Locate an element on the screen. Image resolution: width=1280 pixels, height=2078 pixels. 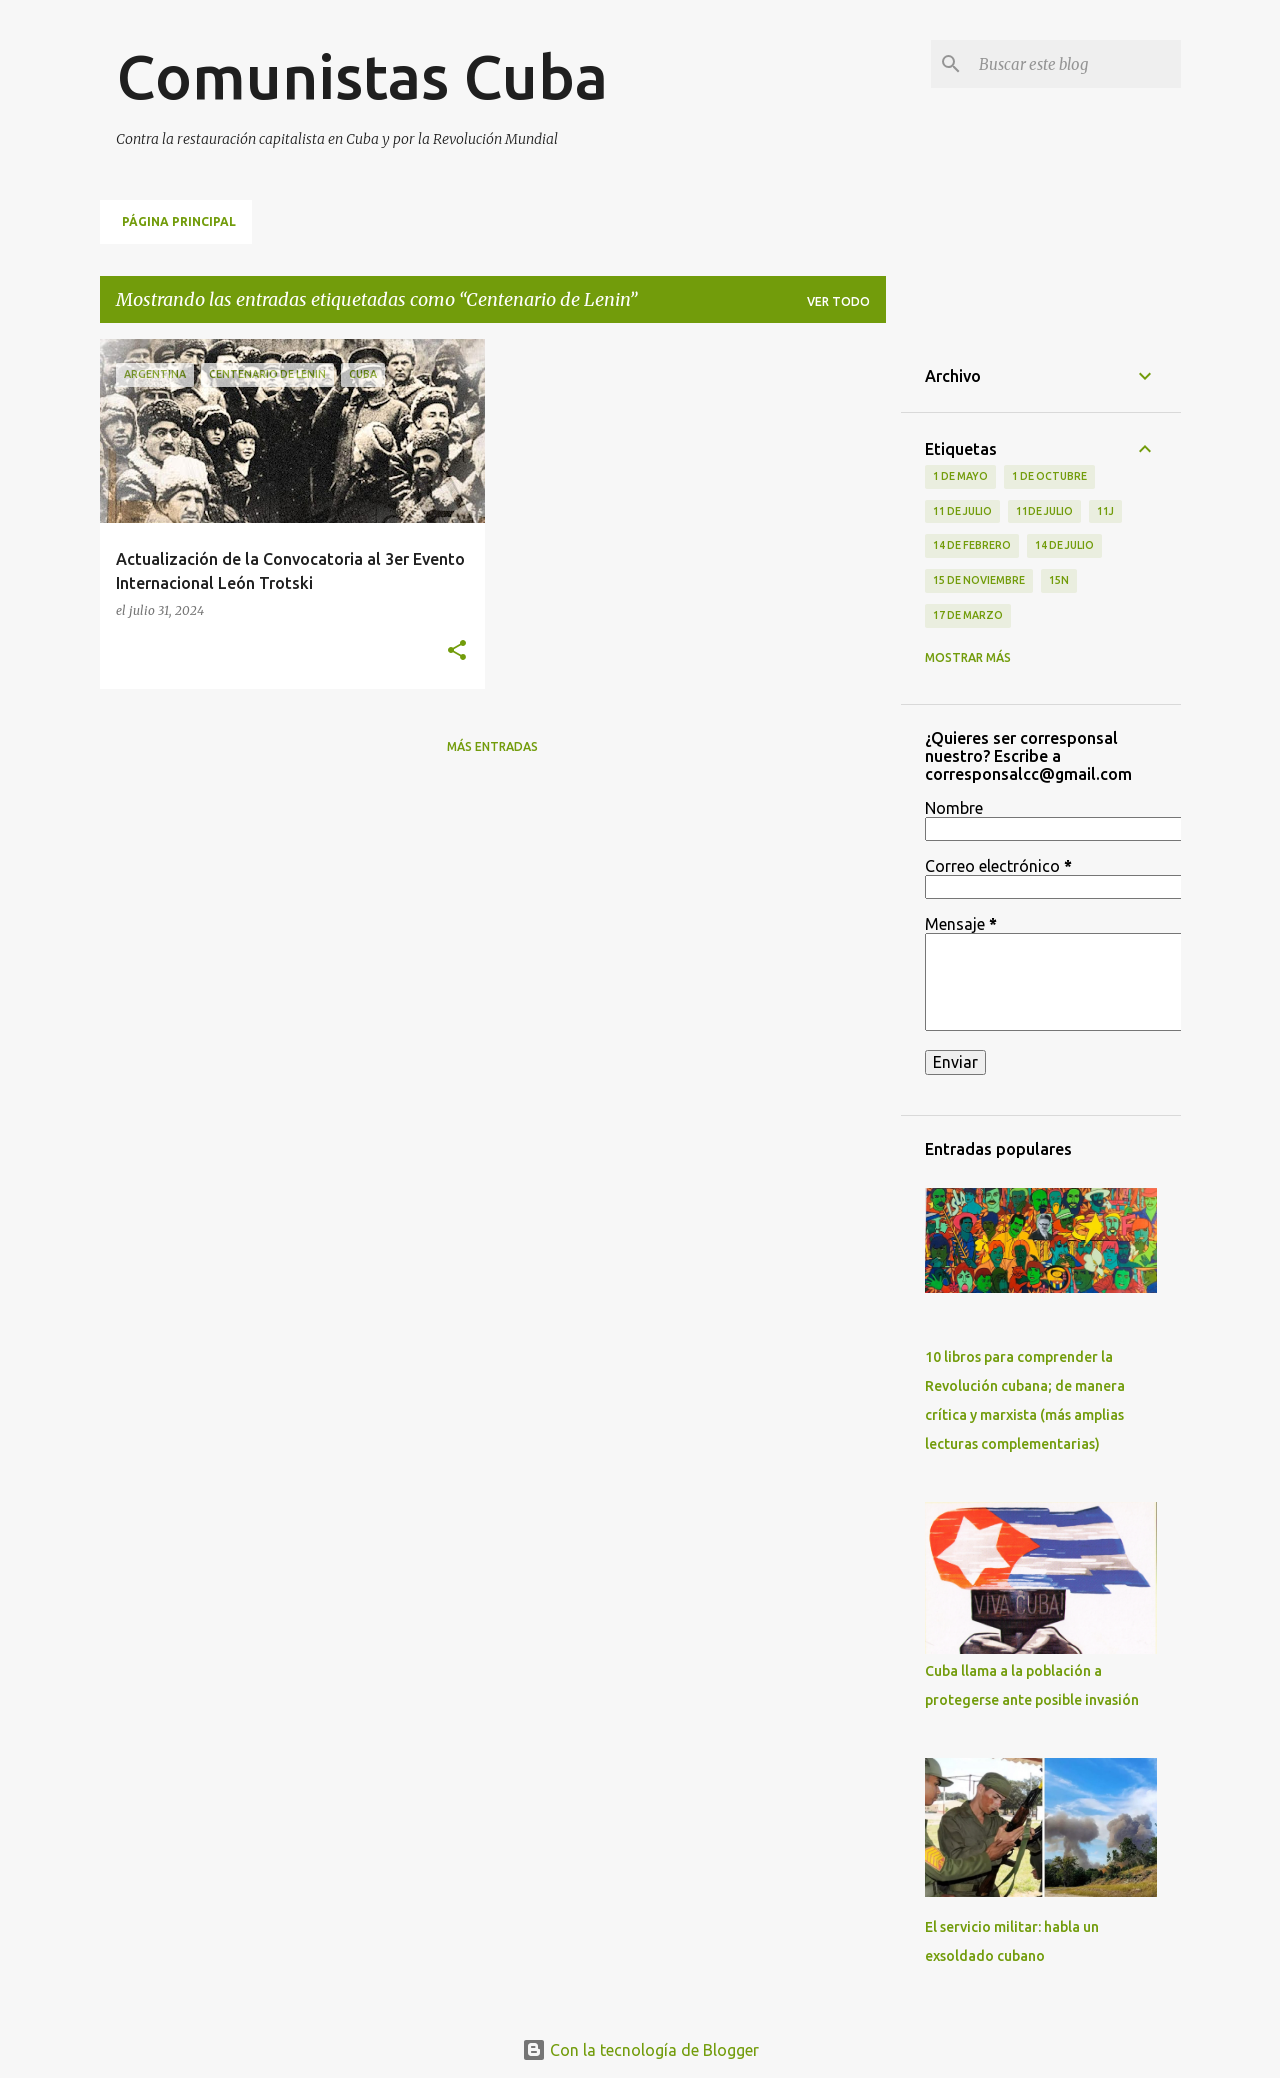
Más entradas is located at coordinates (492, 746).